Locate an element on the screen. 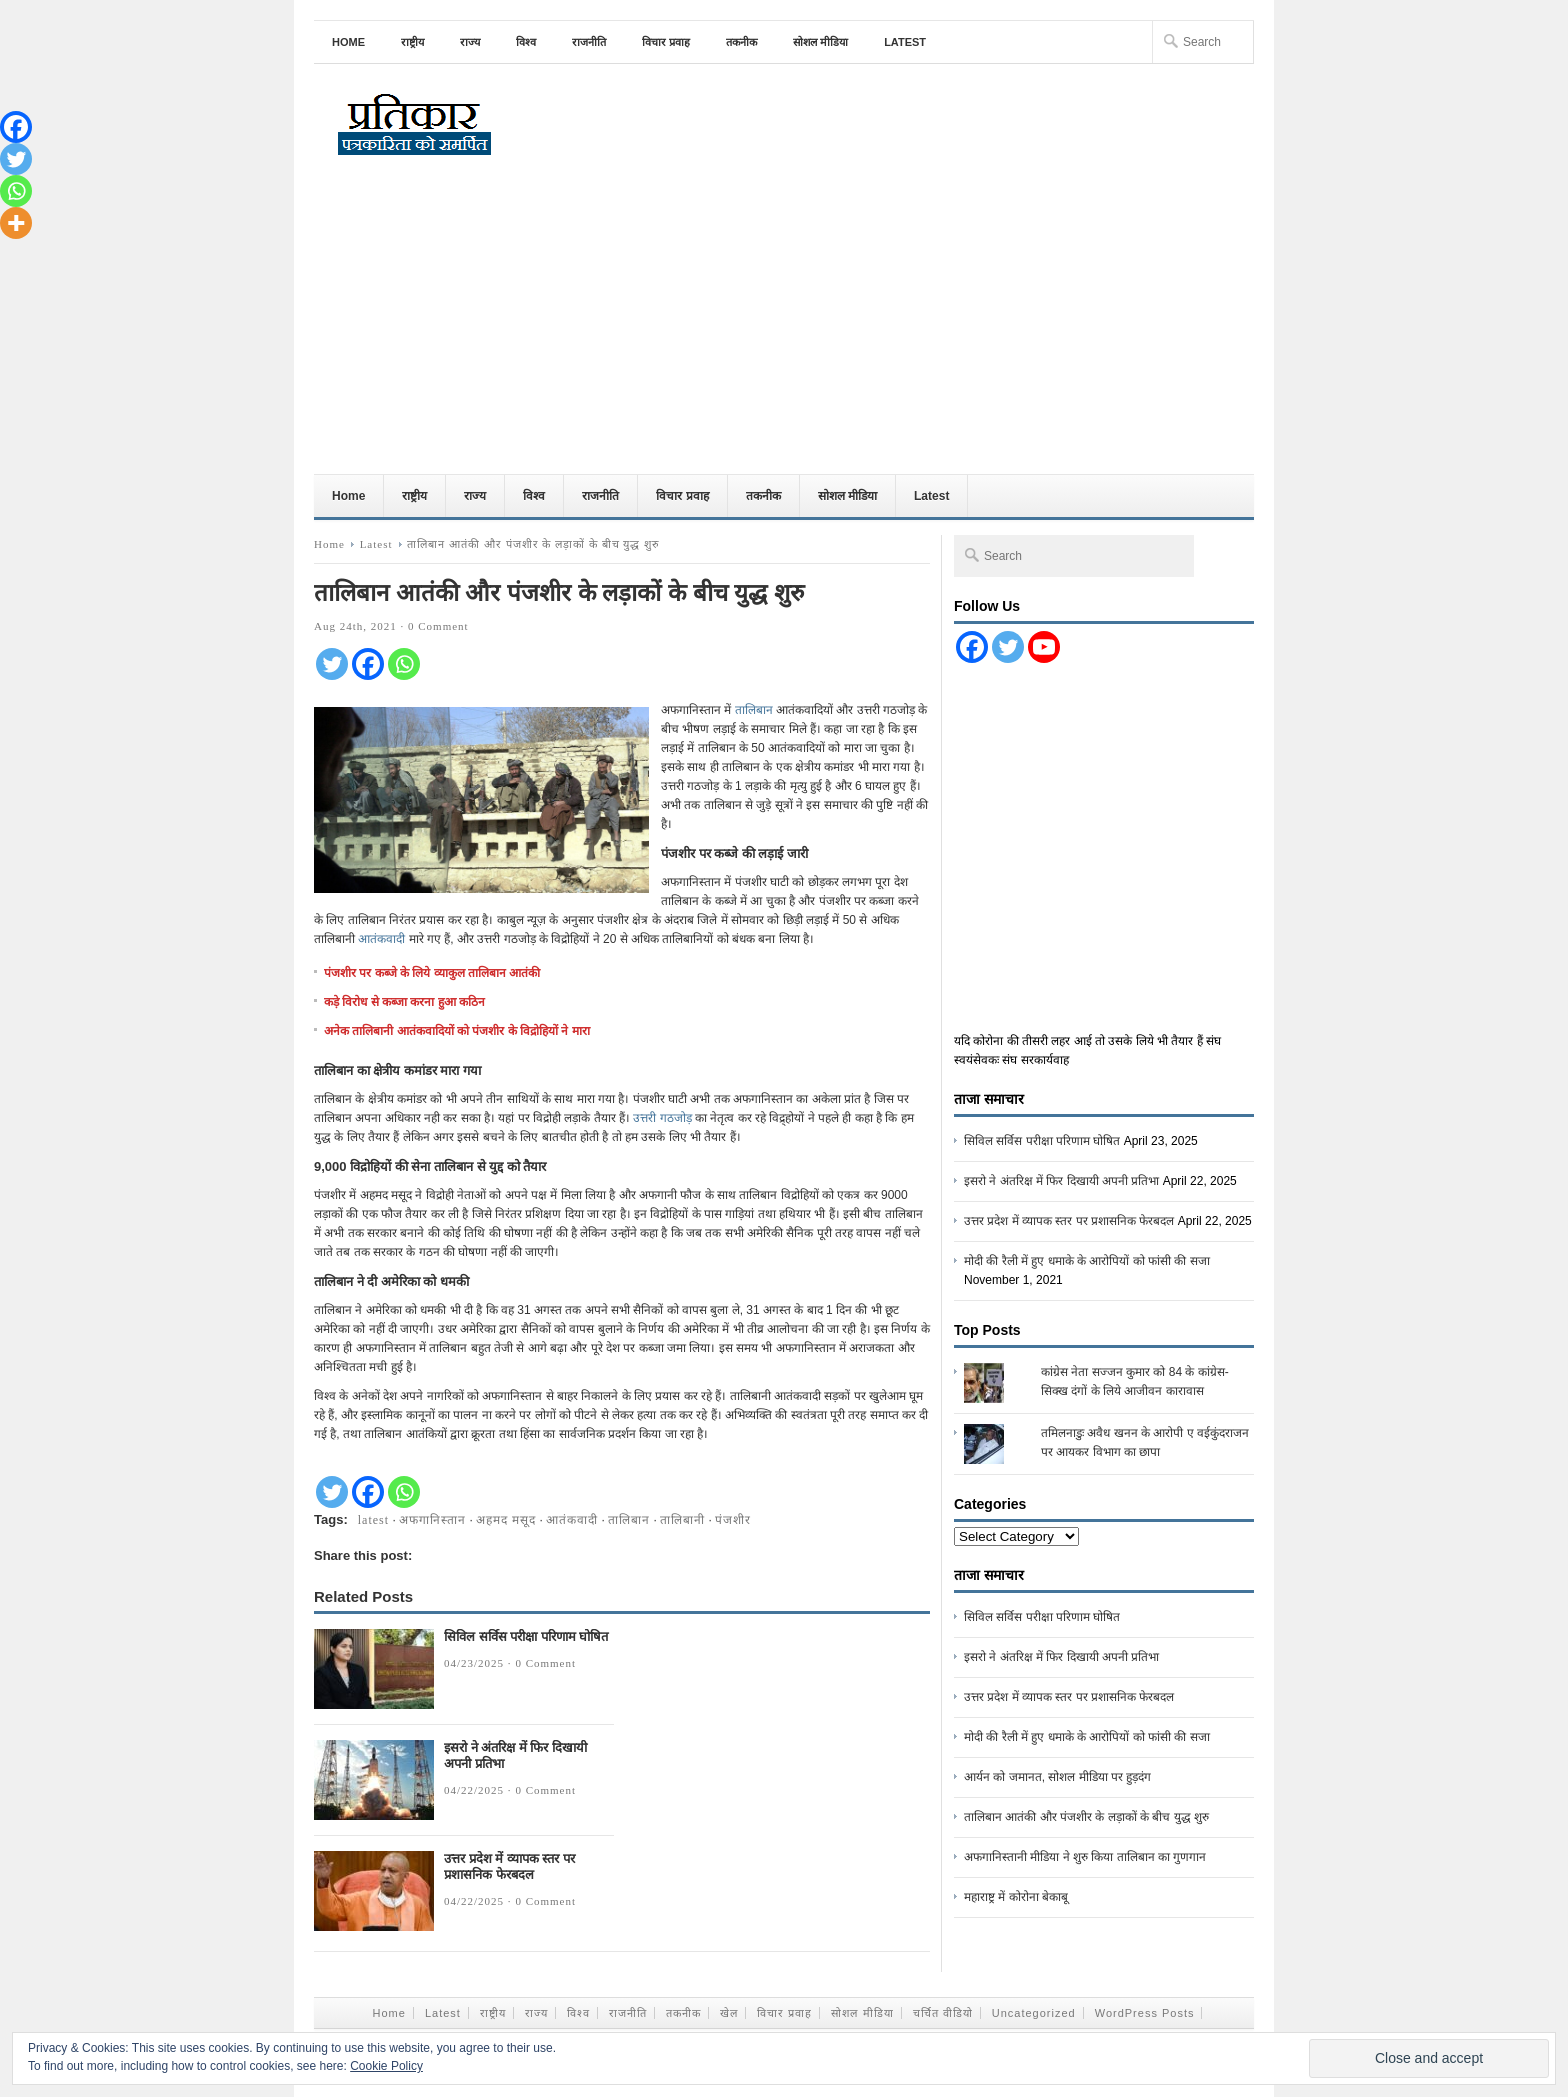 The height and width of the screenshot is (2097, 1568). खेल is located at coordinates (729, 2013).